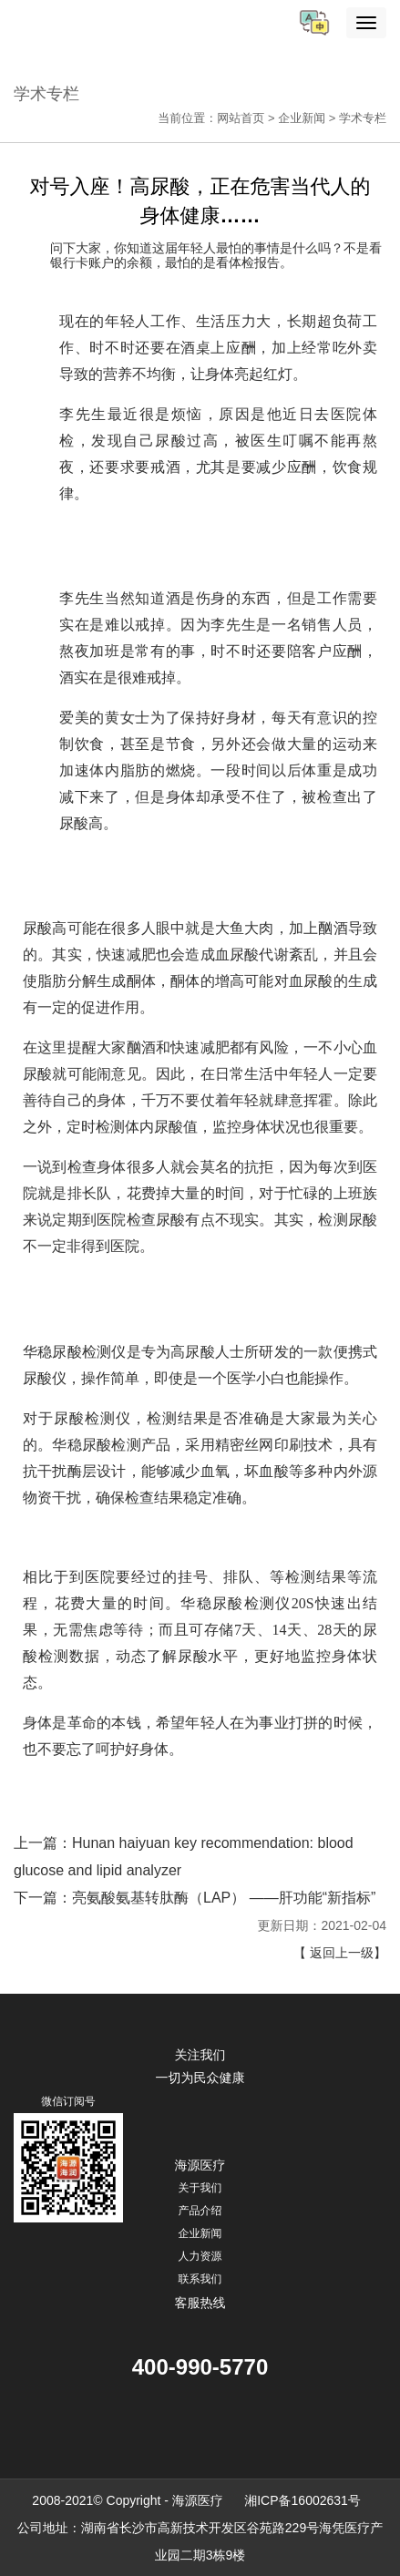 The image size is (400, 2576). What do you see at coordinates (240, 118) in the screenshot?
I see `网站首页` at bounding box center [240, 118].